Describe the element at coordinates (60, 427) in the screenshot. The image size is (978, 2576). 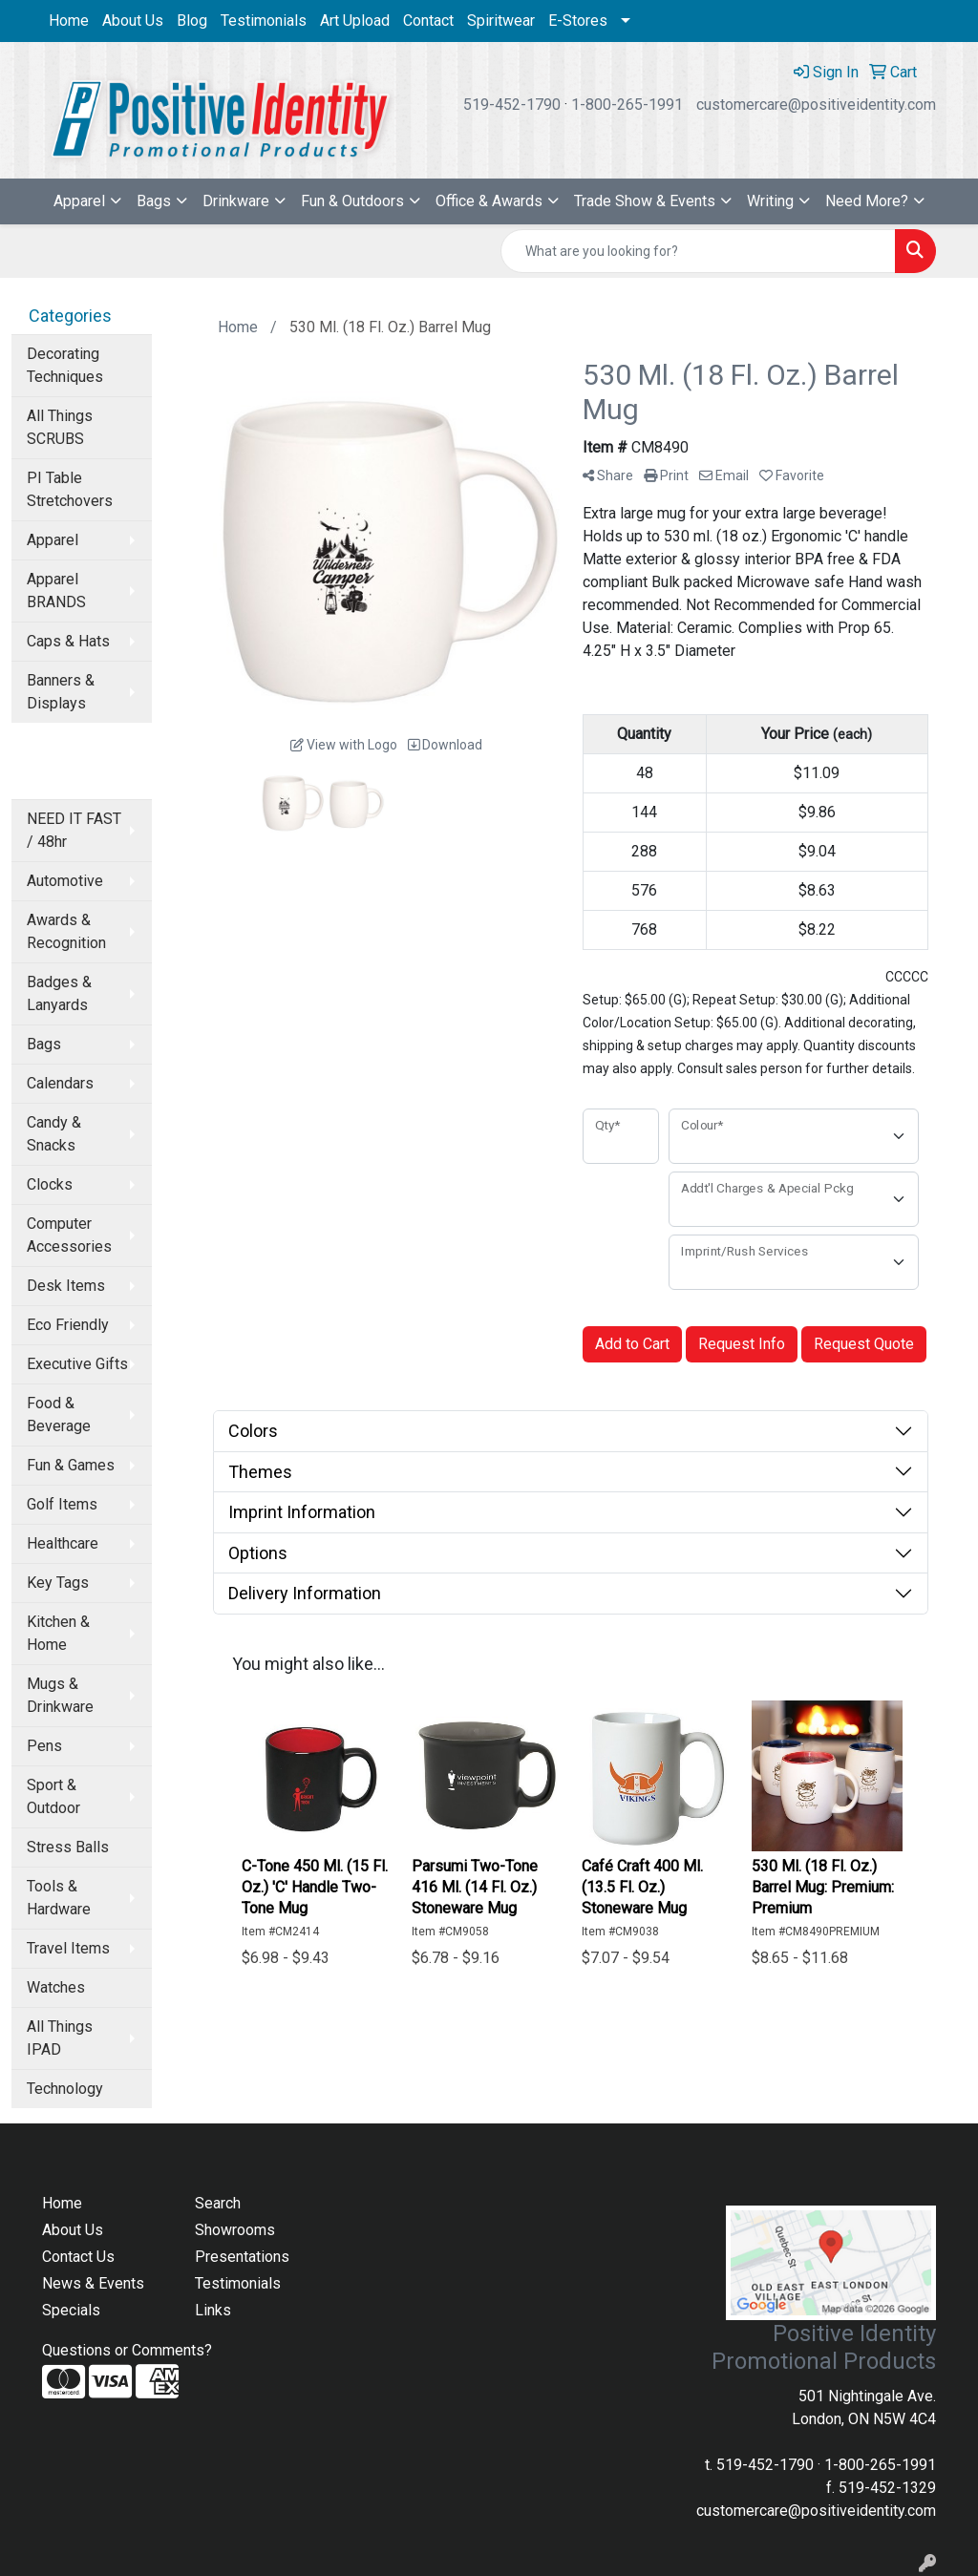
I see `All Things SCRUBS` at that location.